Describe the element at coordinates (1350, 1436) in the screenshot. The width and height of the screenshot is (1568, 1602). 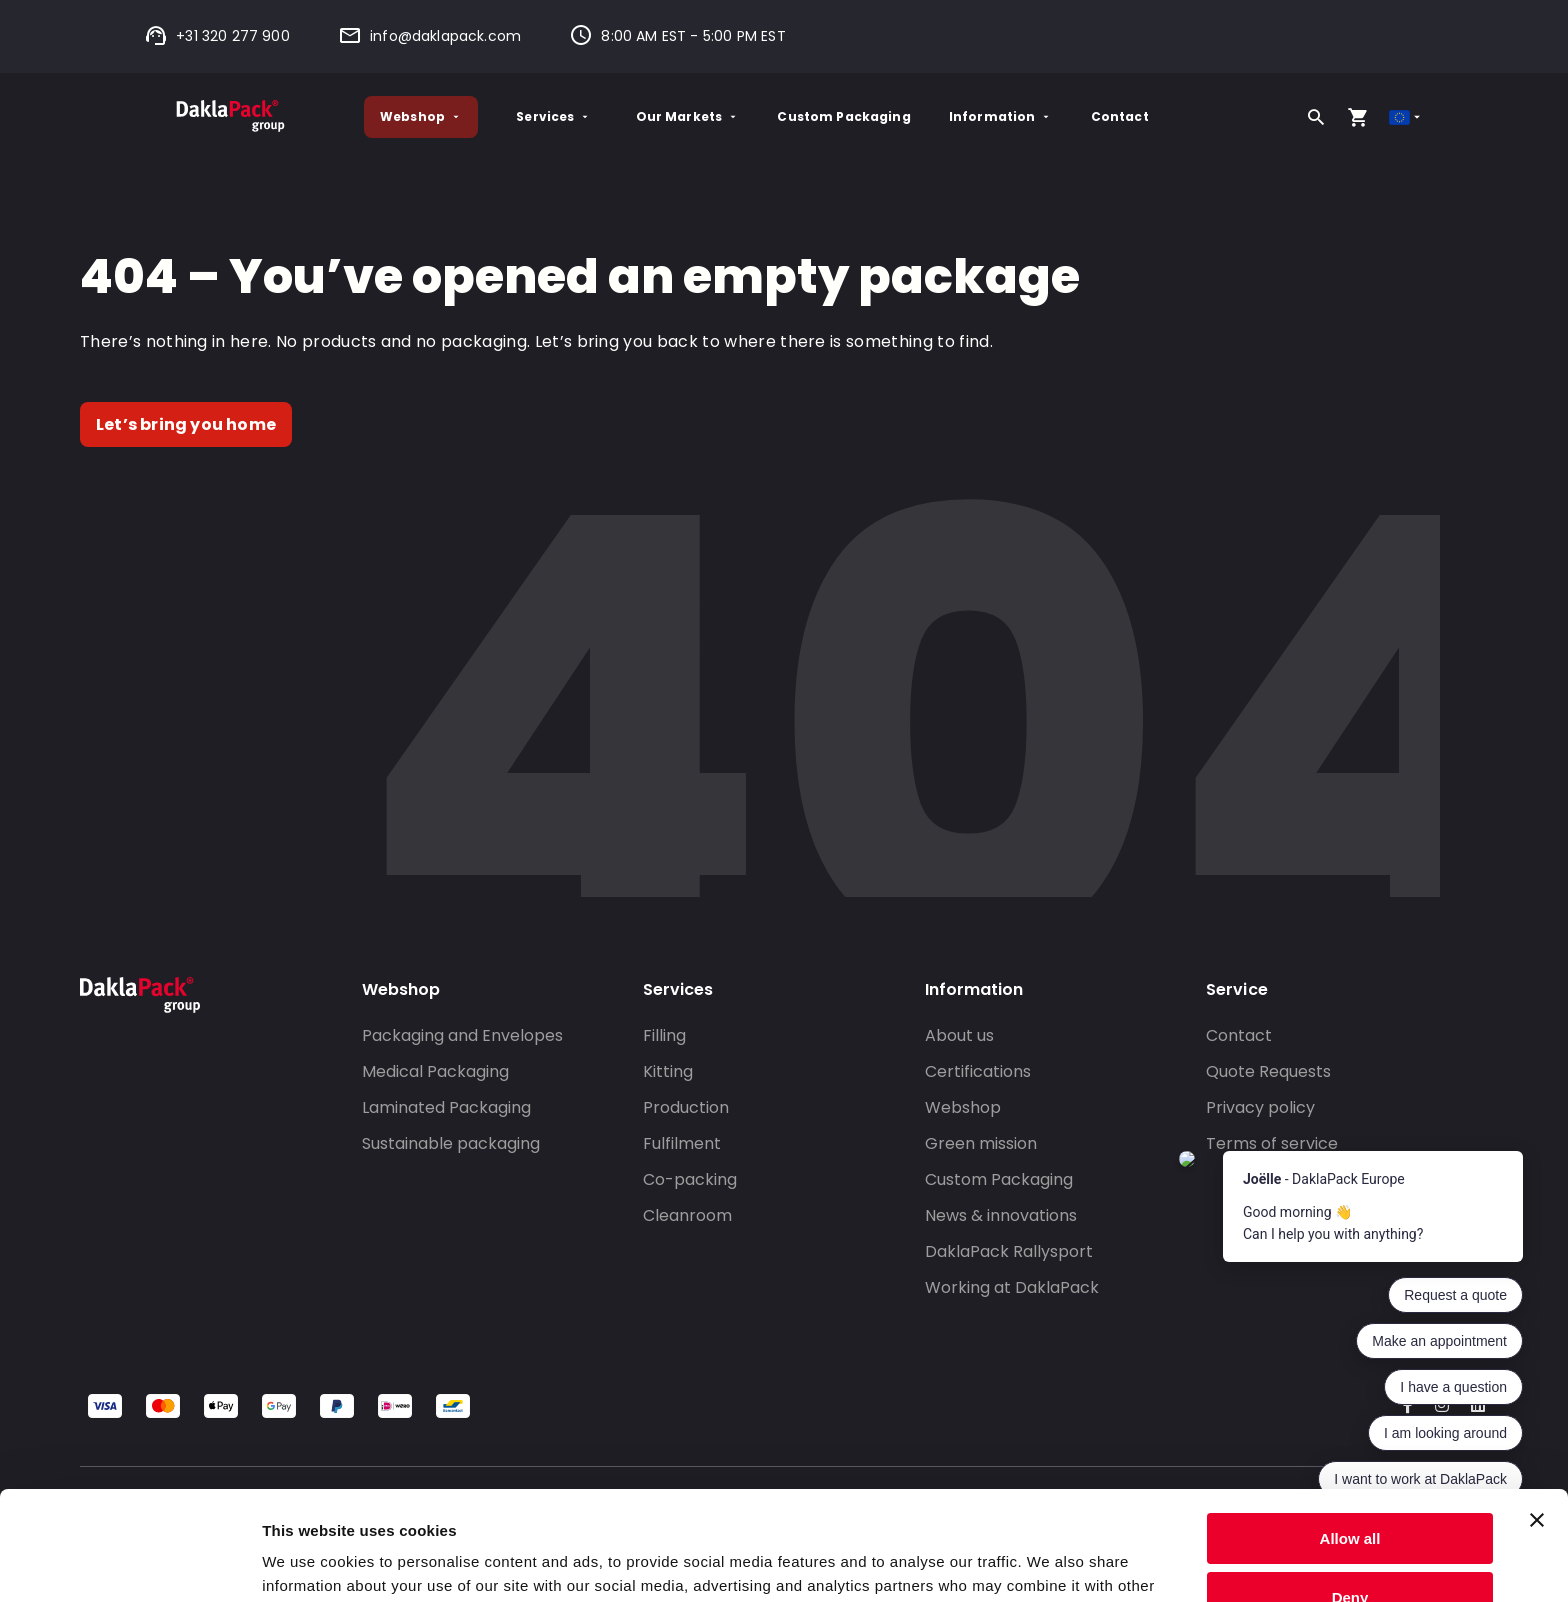
I see `Allow all` at that location.